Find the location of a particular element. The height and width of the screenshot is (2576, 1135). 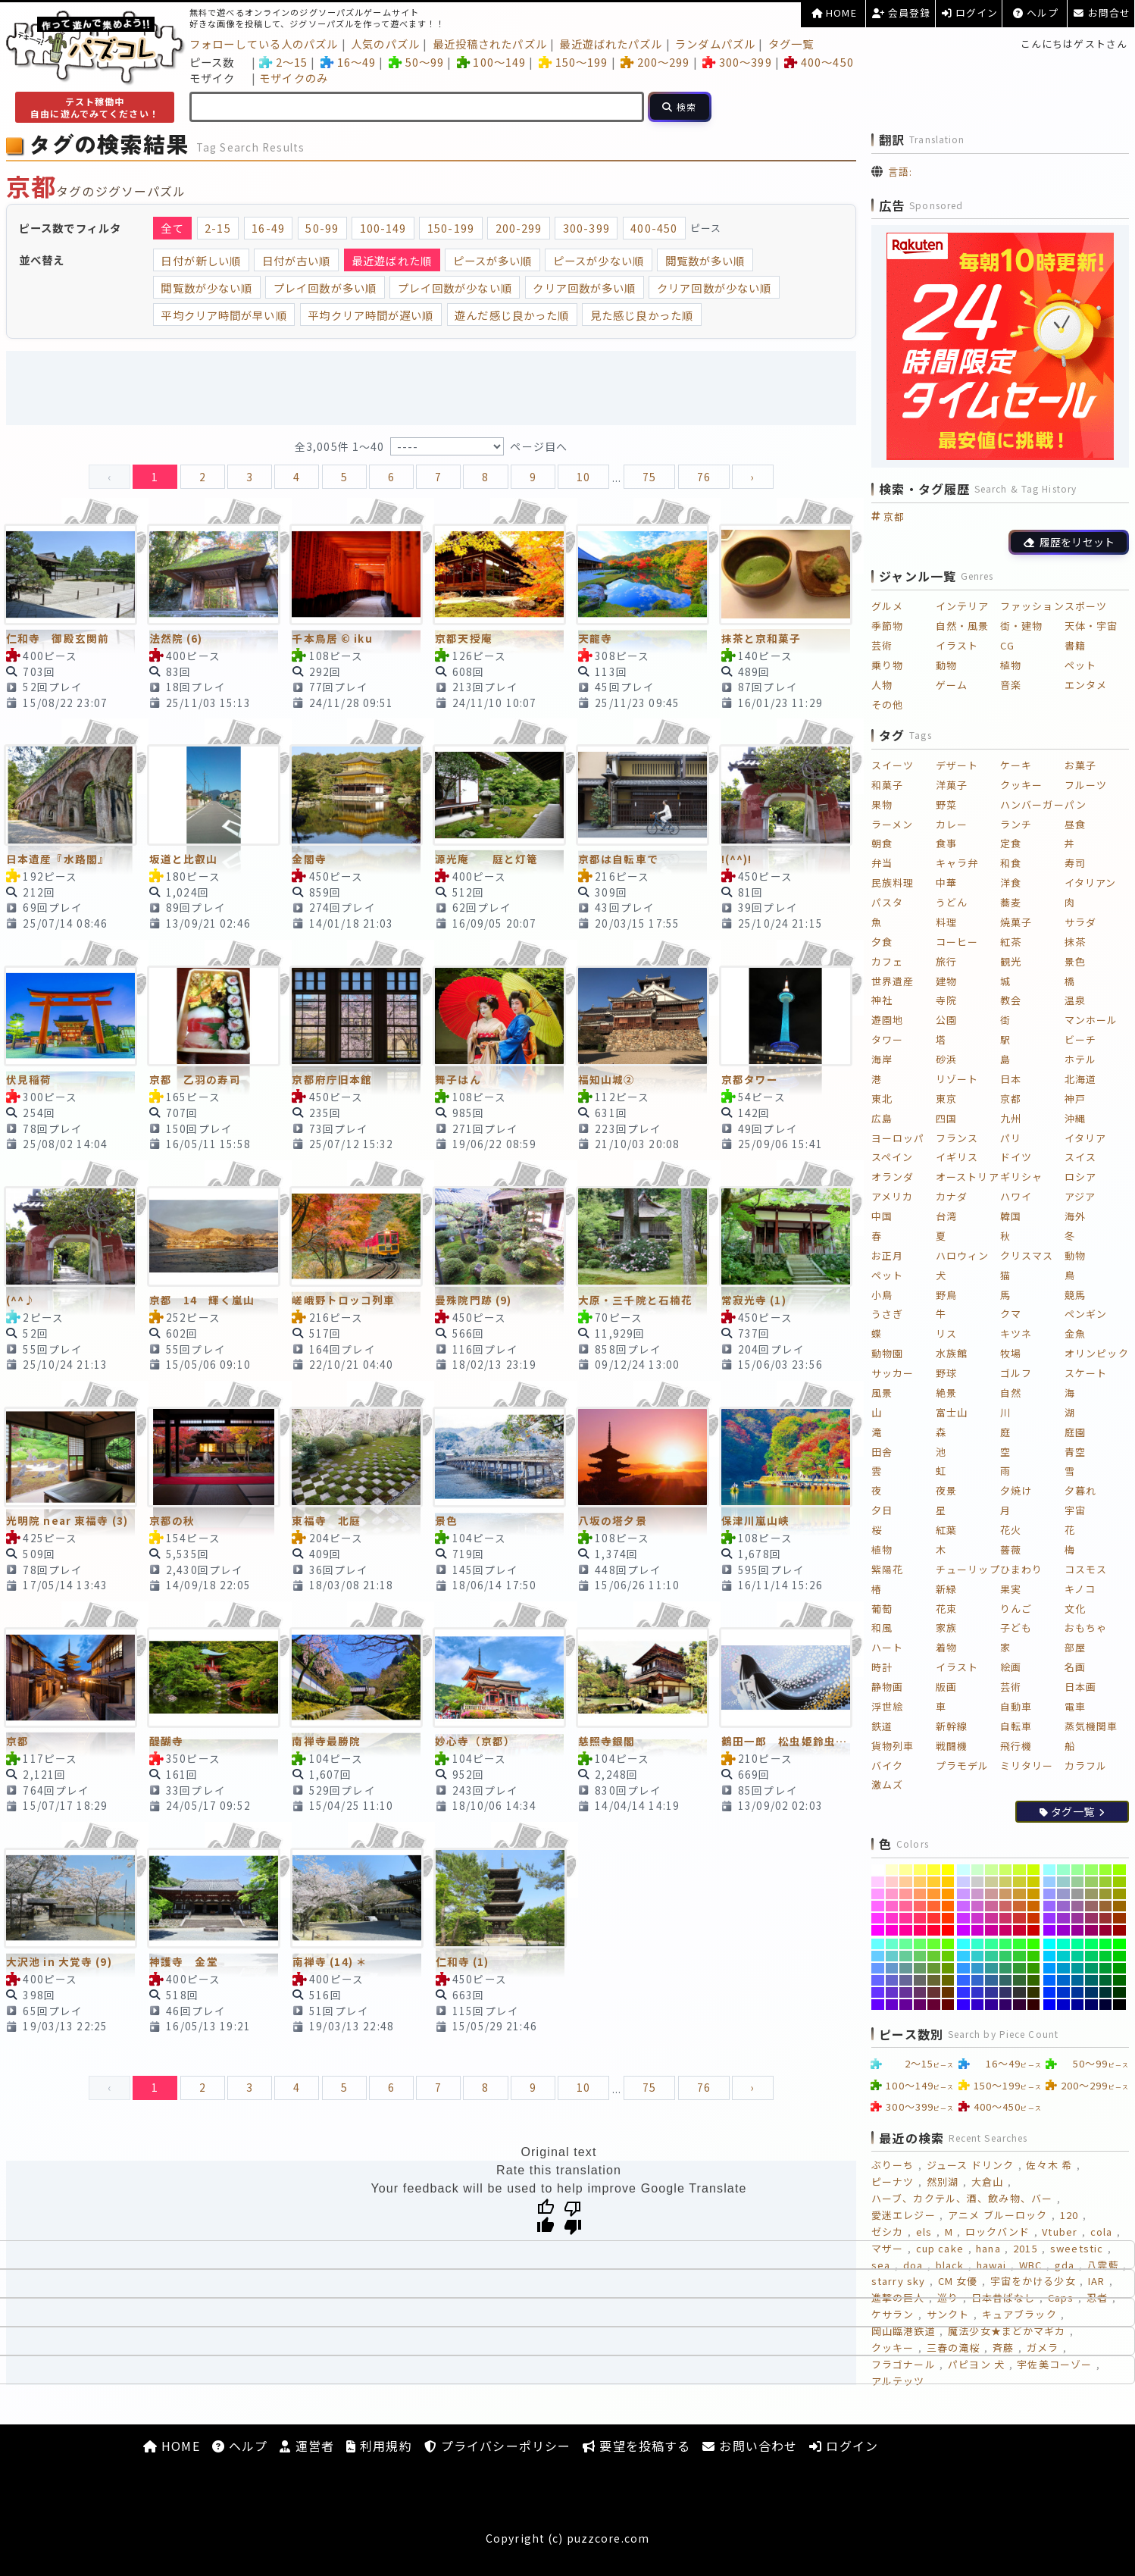

動物園 is located at coordinates (887, 1353).